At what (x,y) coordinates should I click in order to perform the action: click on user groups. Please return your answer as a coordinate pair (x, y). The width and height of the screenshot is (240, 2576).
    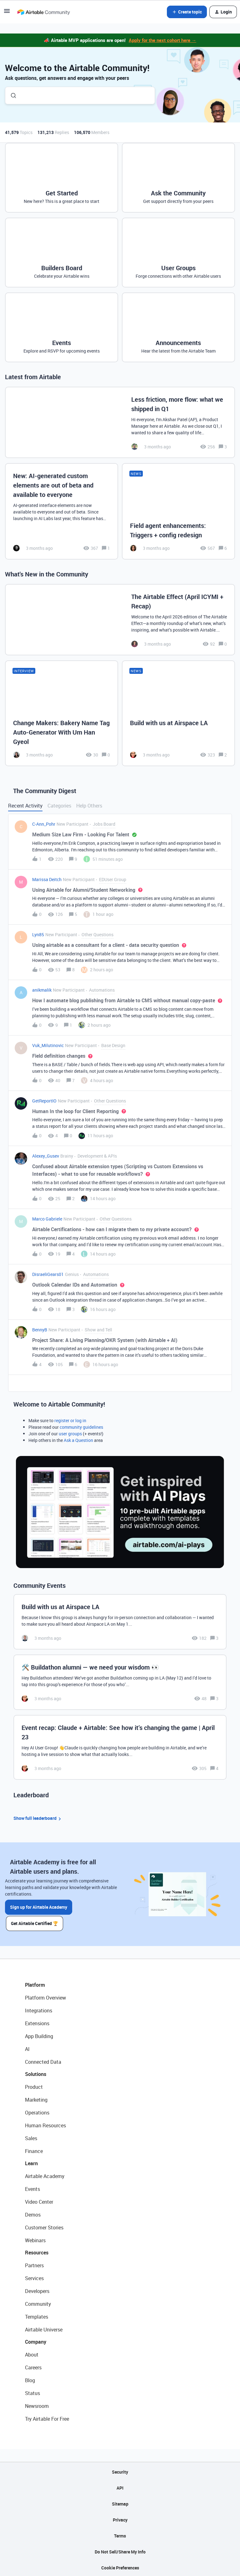
    Looking at the image, I should click on (70, 1434).